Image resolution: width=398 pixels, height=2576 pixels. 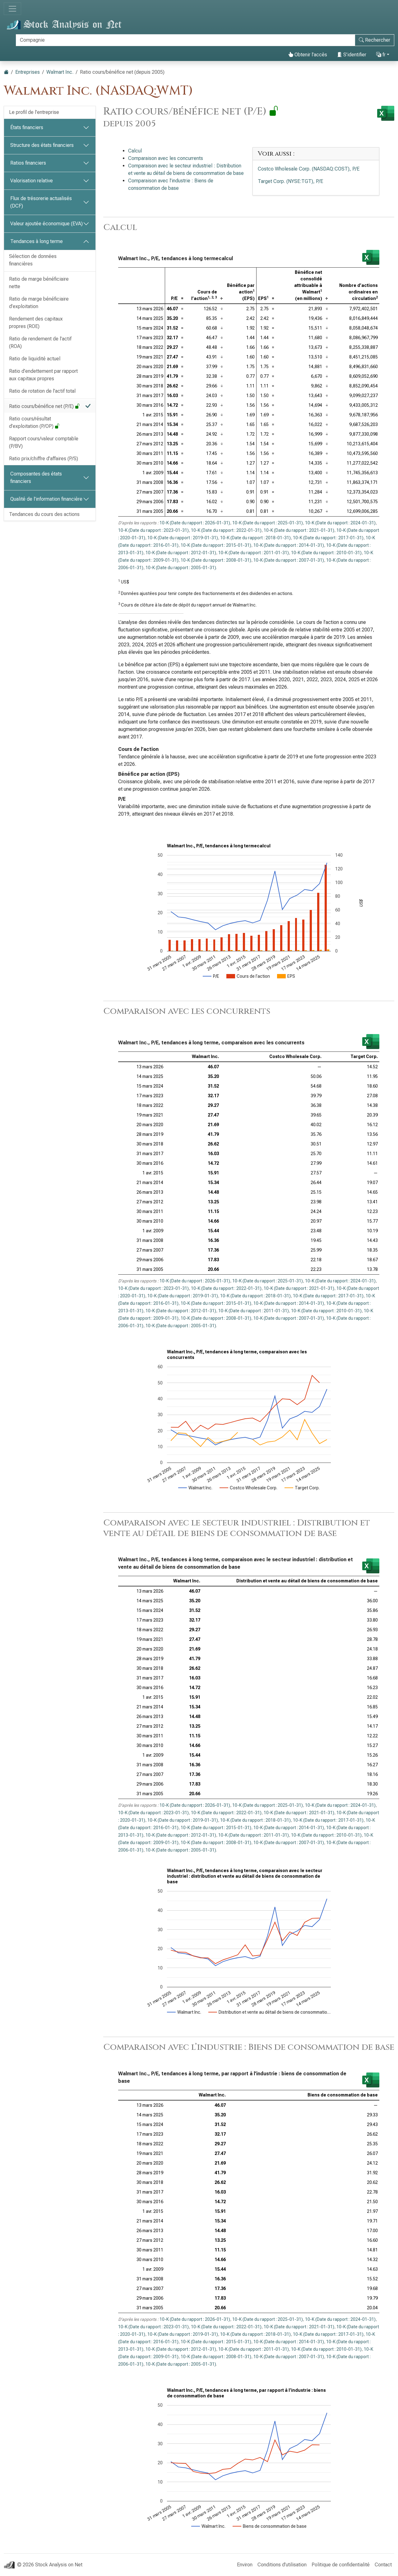 What do you see at coordinates (135, 151) in the screenshot?
I see `Calcul` at bounding box center [135, 151].